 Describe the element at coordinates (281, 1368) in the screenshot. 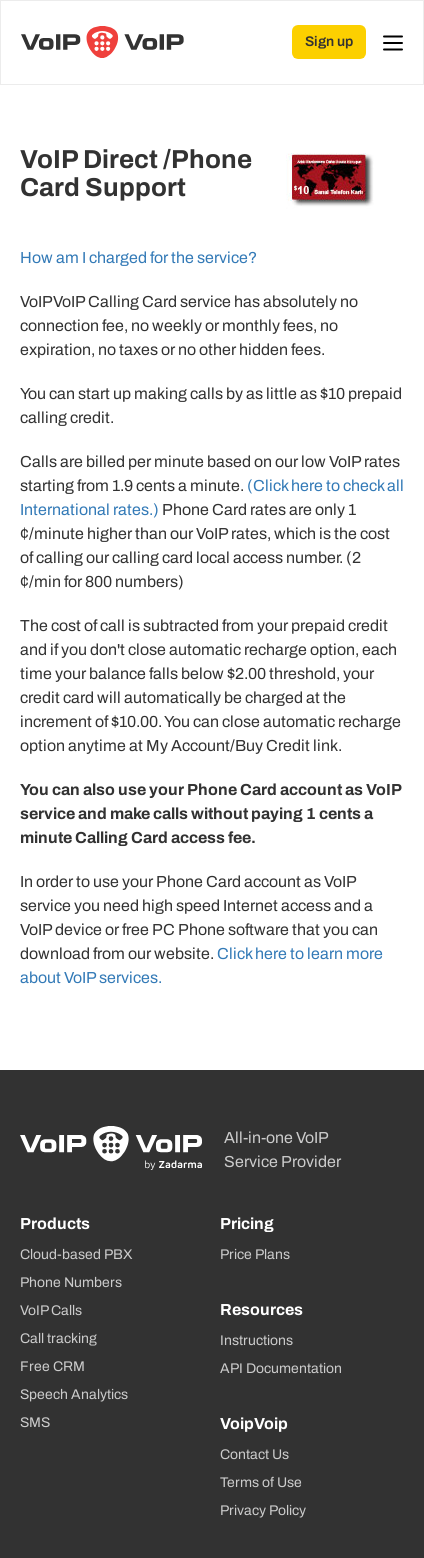

I see `API Documentation` at that location.